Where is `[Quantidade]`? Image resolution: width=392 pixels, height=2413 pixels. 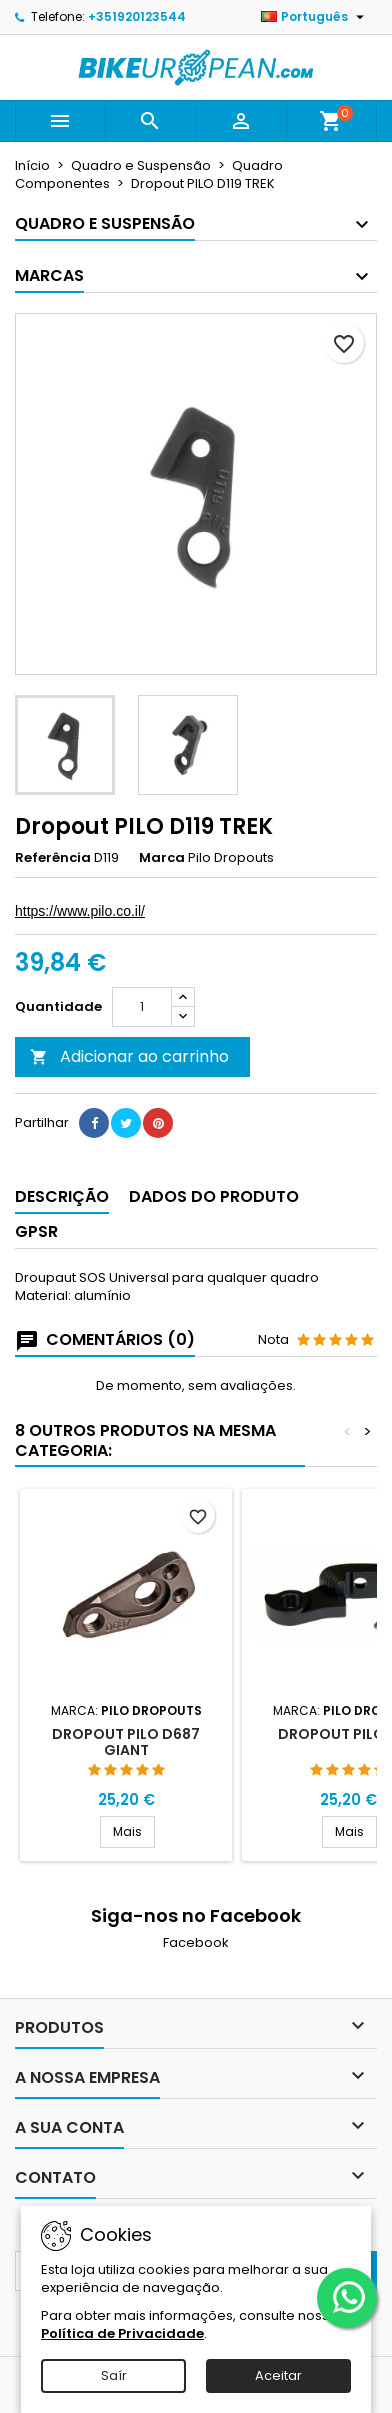 [Quantidade] is located at coordinates (142, 1007).